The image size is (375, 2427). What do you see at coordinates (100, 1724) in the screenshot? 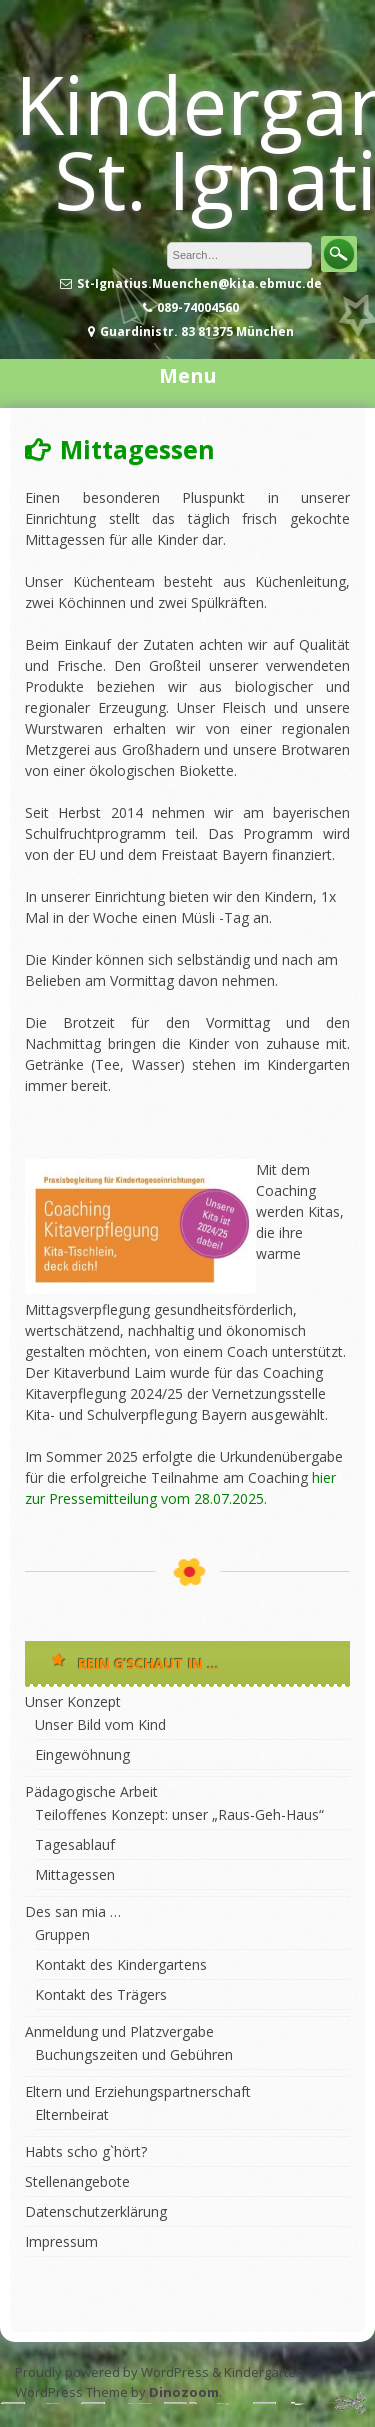
I see `Unser Bild vom Kind` at bounding box center [100, 1724].